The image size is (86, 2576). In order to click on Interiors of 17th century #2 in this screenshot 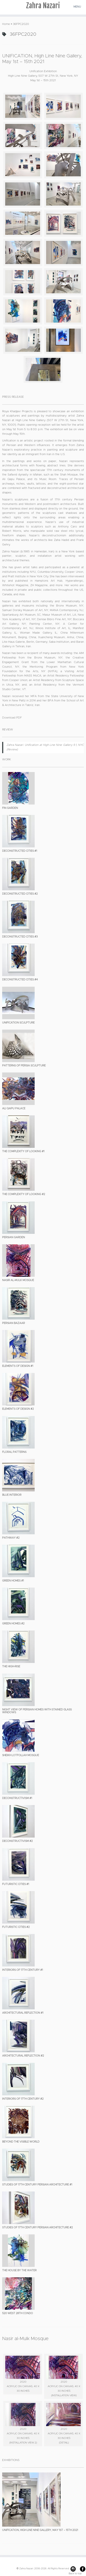, I will do `click(23, 2098)`.